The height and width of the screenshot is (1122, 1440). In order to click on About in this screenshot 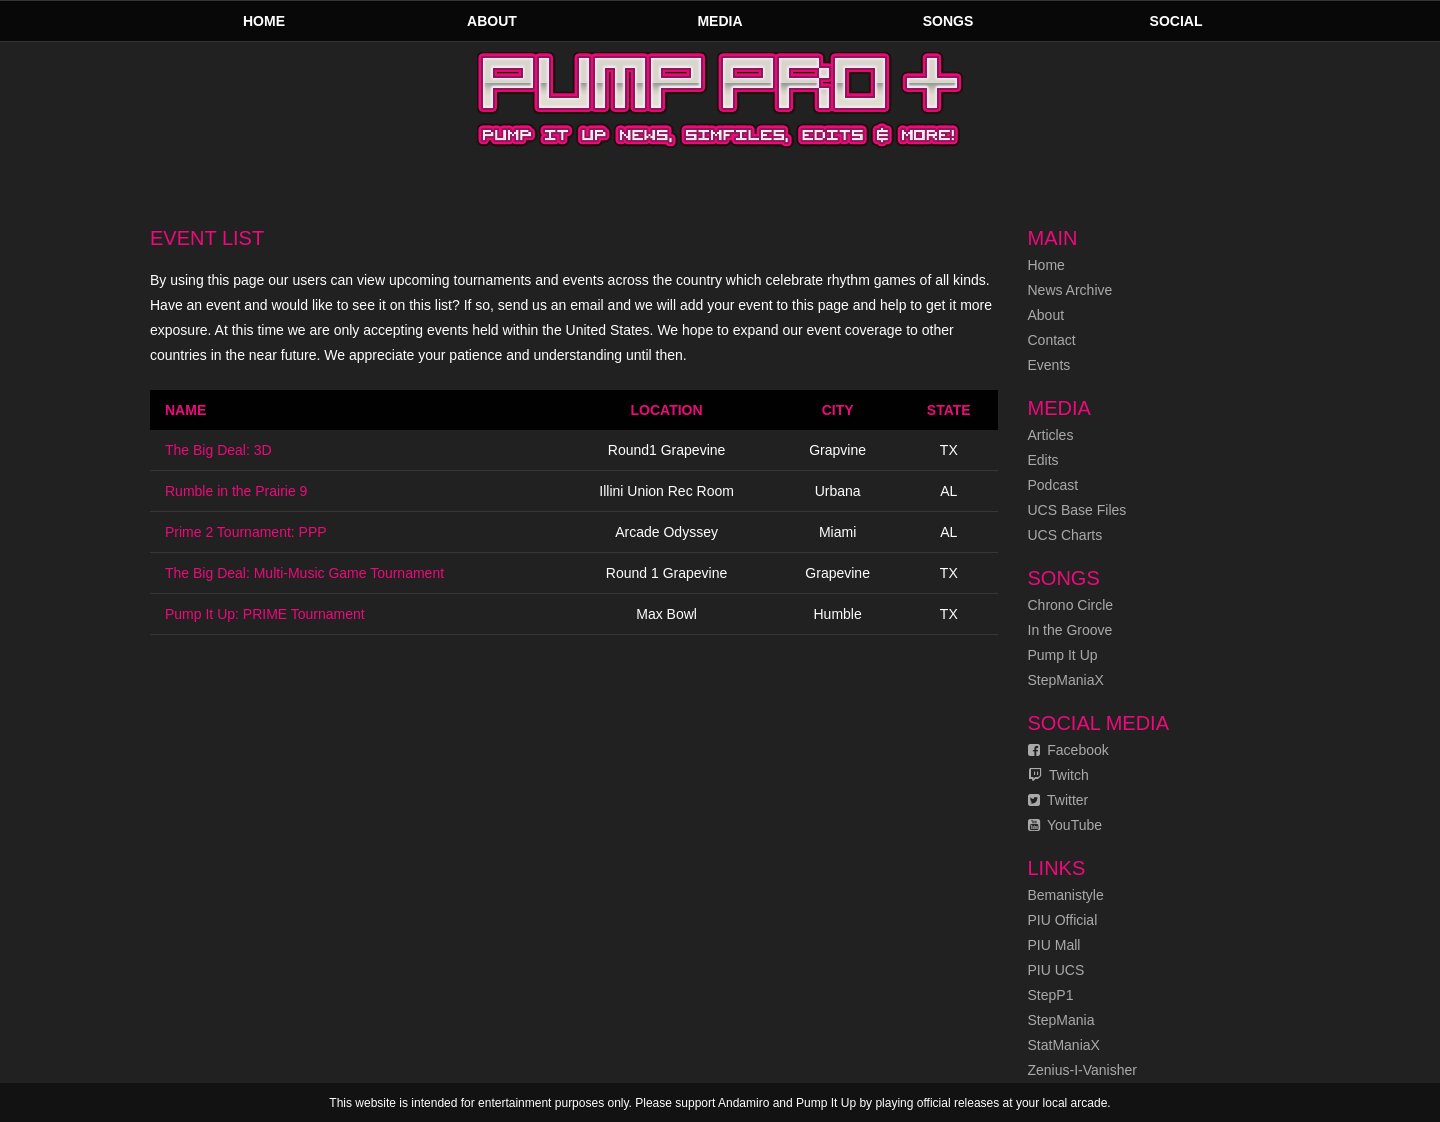, I will do `click(492, 21)`.